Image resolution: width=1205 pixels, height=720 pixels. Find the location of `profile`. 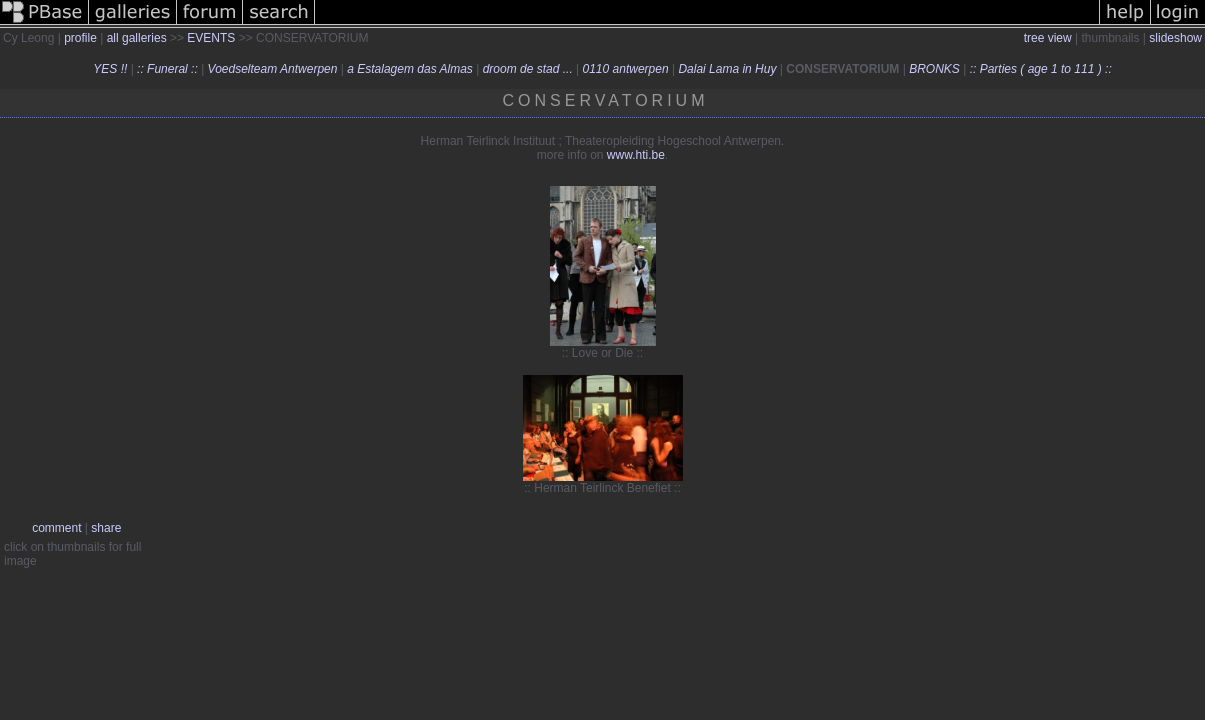

profile is located at coordinates (80, 38).